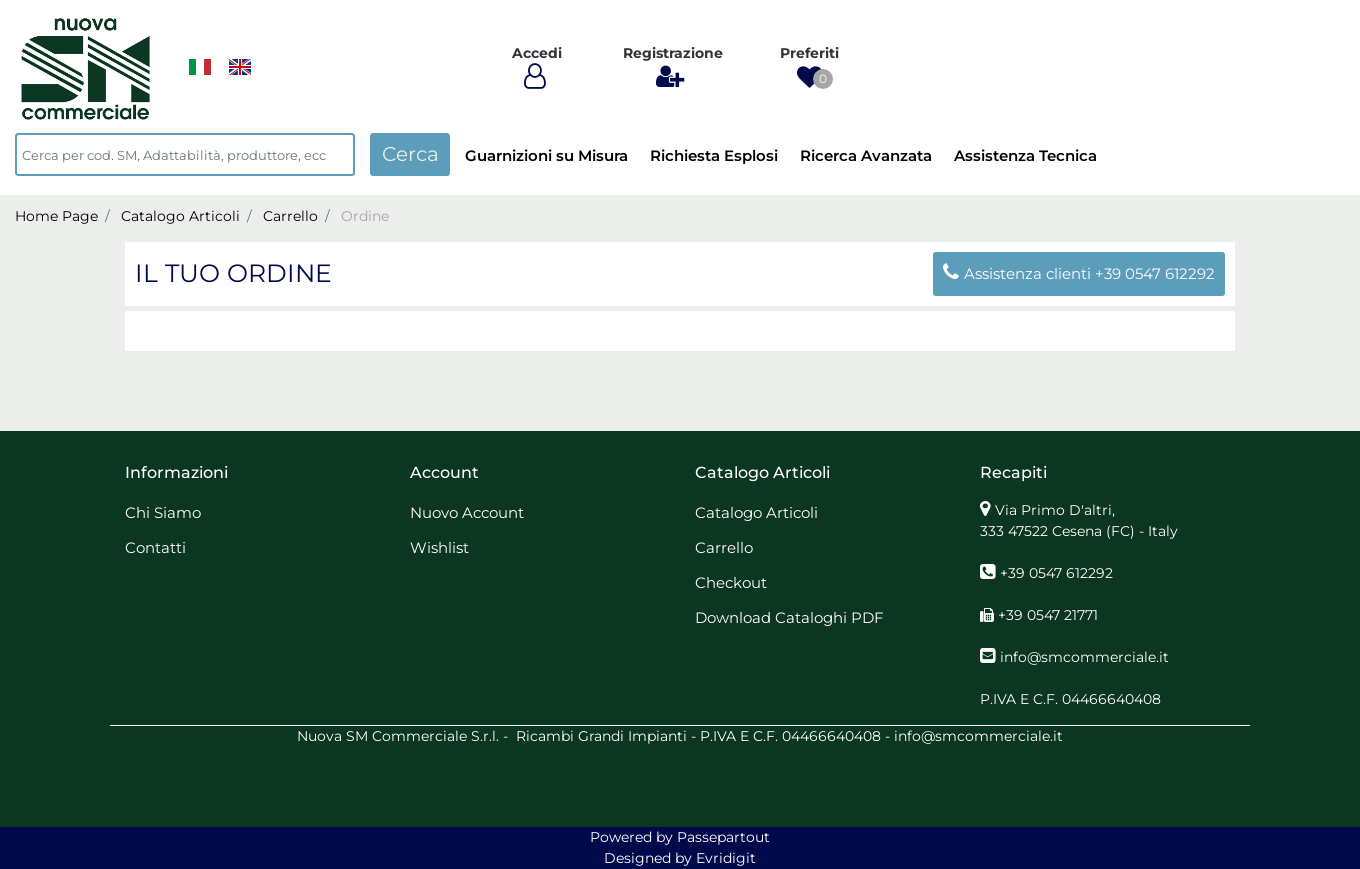 This screenshot has height=869, width=1360. What do you see at coordinates (756, 512) in the screenshot?
I see `Catalogo Articoli [menuitem]` at bounding box center [756, 512].